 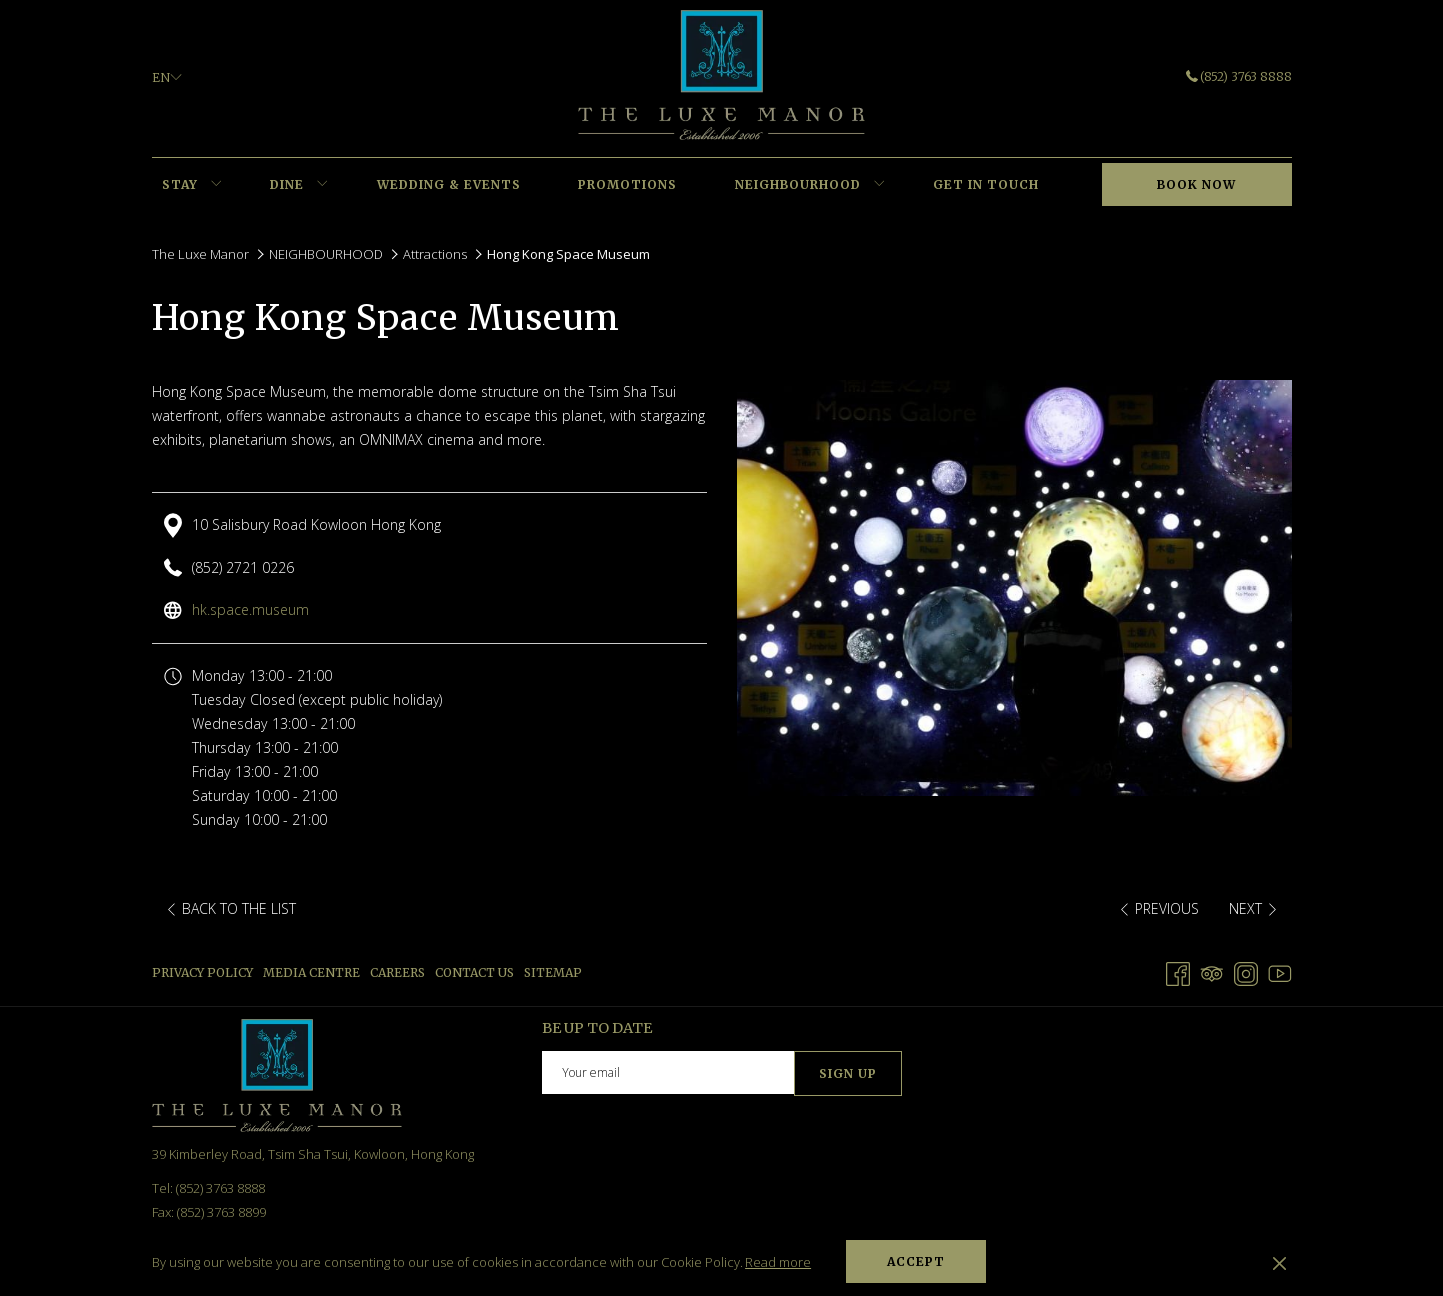 What do you see at coordinates (180, 185) in the screenshot?
I see `[menuitem]` at bounding box center [180, 185].